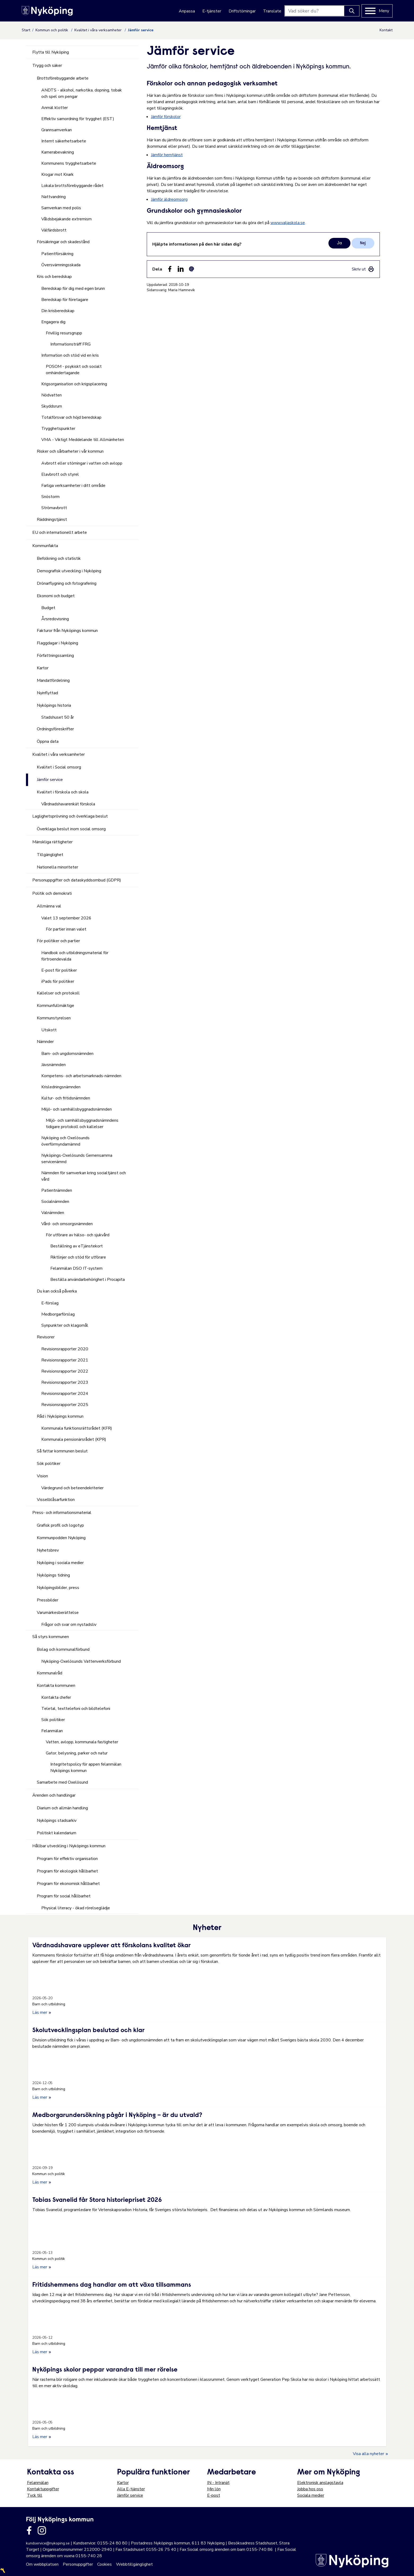 This screenshot has height=2576, width=414. I want to click on Jobba hos oss, so click(310, 2489).